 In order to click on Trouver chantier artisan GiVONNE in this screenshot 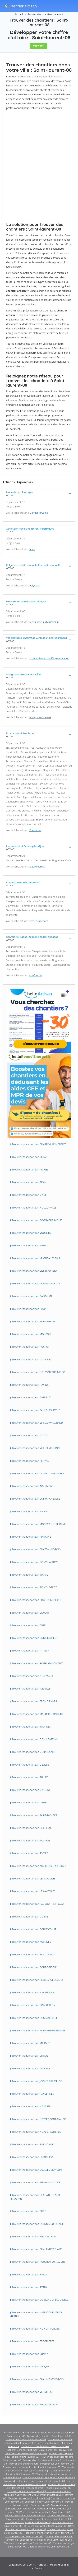, I will do `click(31, 1789)`.